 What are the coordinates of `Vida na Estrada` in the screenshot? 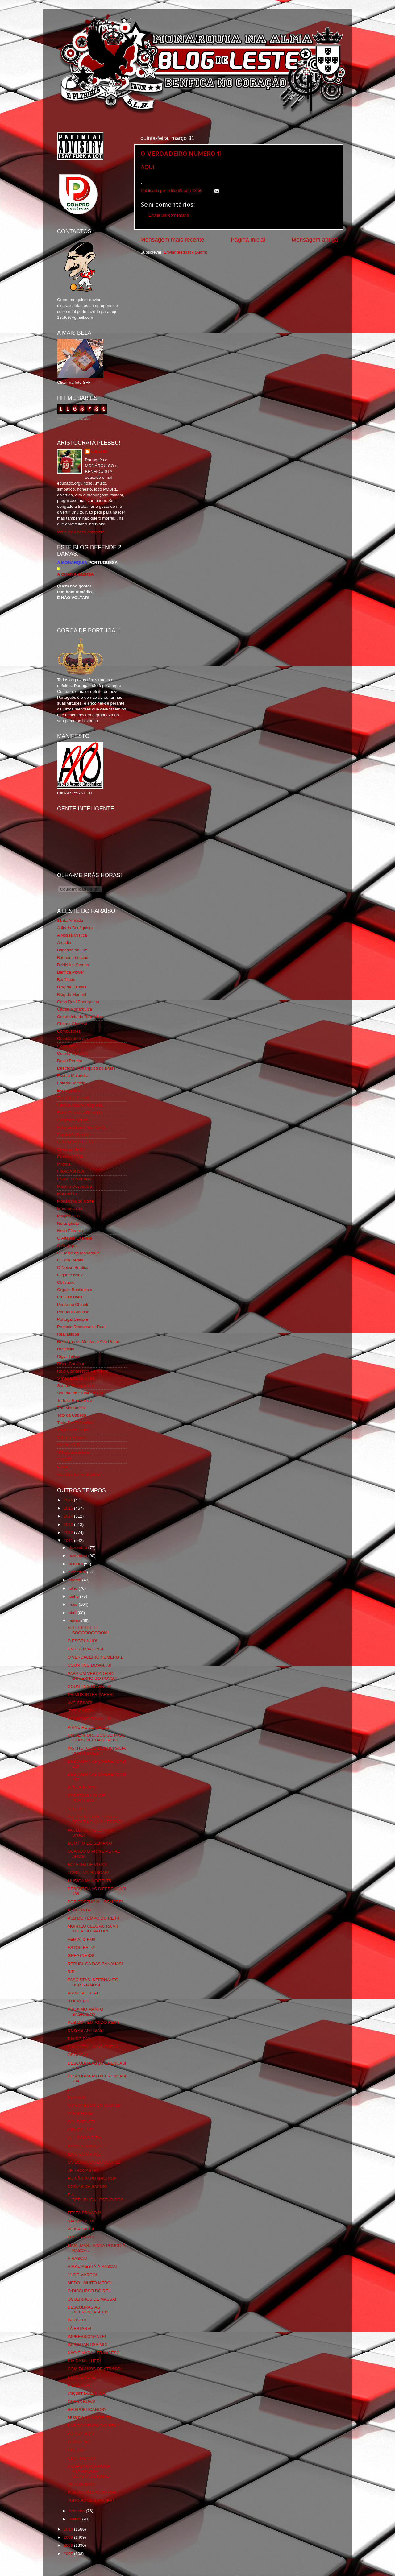 It's located at (72, 1437).